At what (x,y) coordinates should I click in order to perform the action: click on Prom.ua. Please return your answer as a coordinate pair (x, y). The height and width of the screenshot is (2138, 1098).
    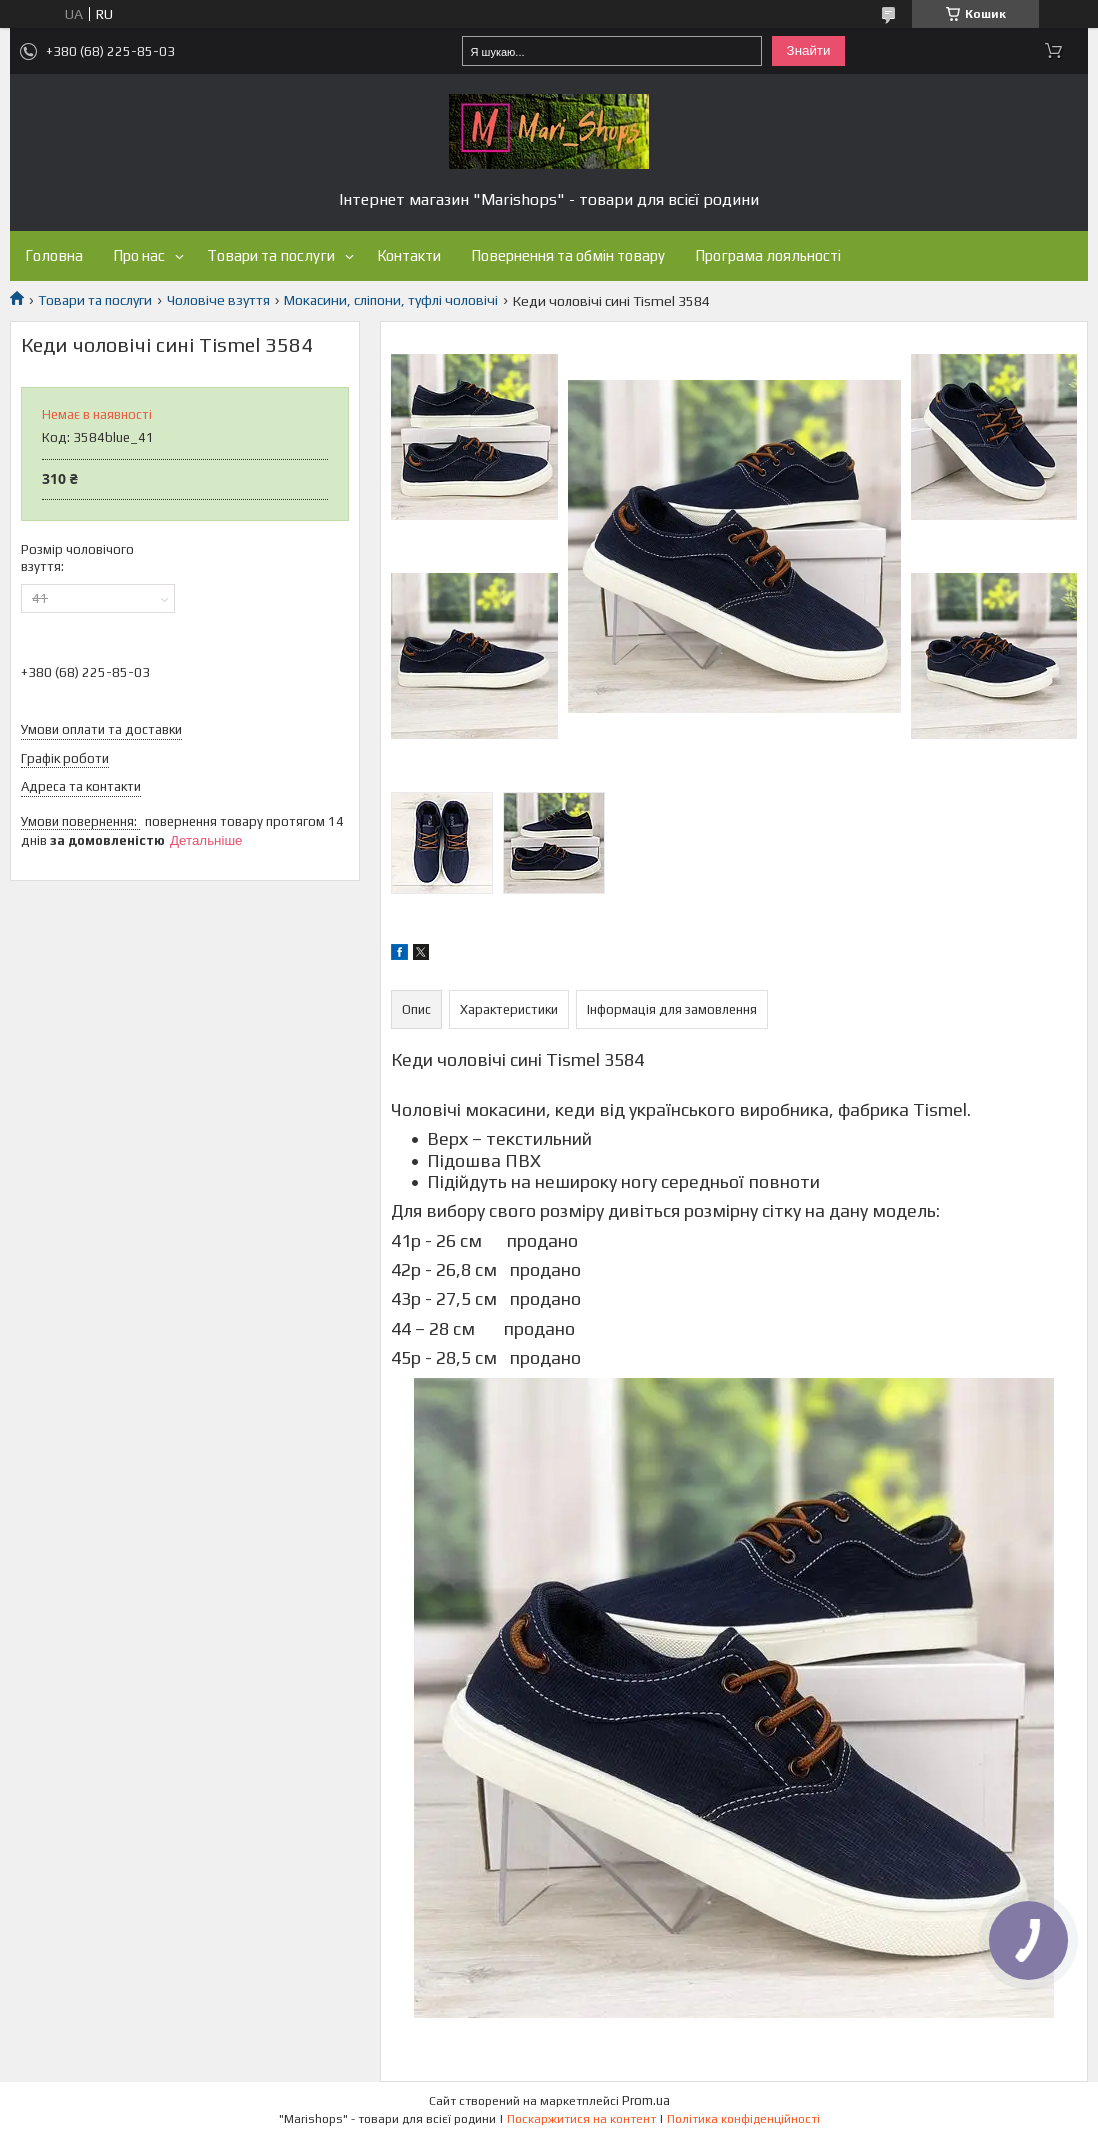
    Looking at the image, I should click on (646, 2100).